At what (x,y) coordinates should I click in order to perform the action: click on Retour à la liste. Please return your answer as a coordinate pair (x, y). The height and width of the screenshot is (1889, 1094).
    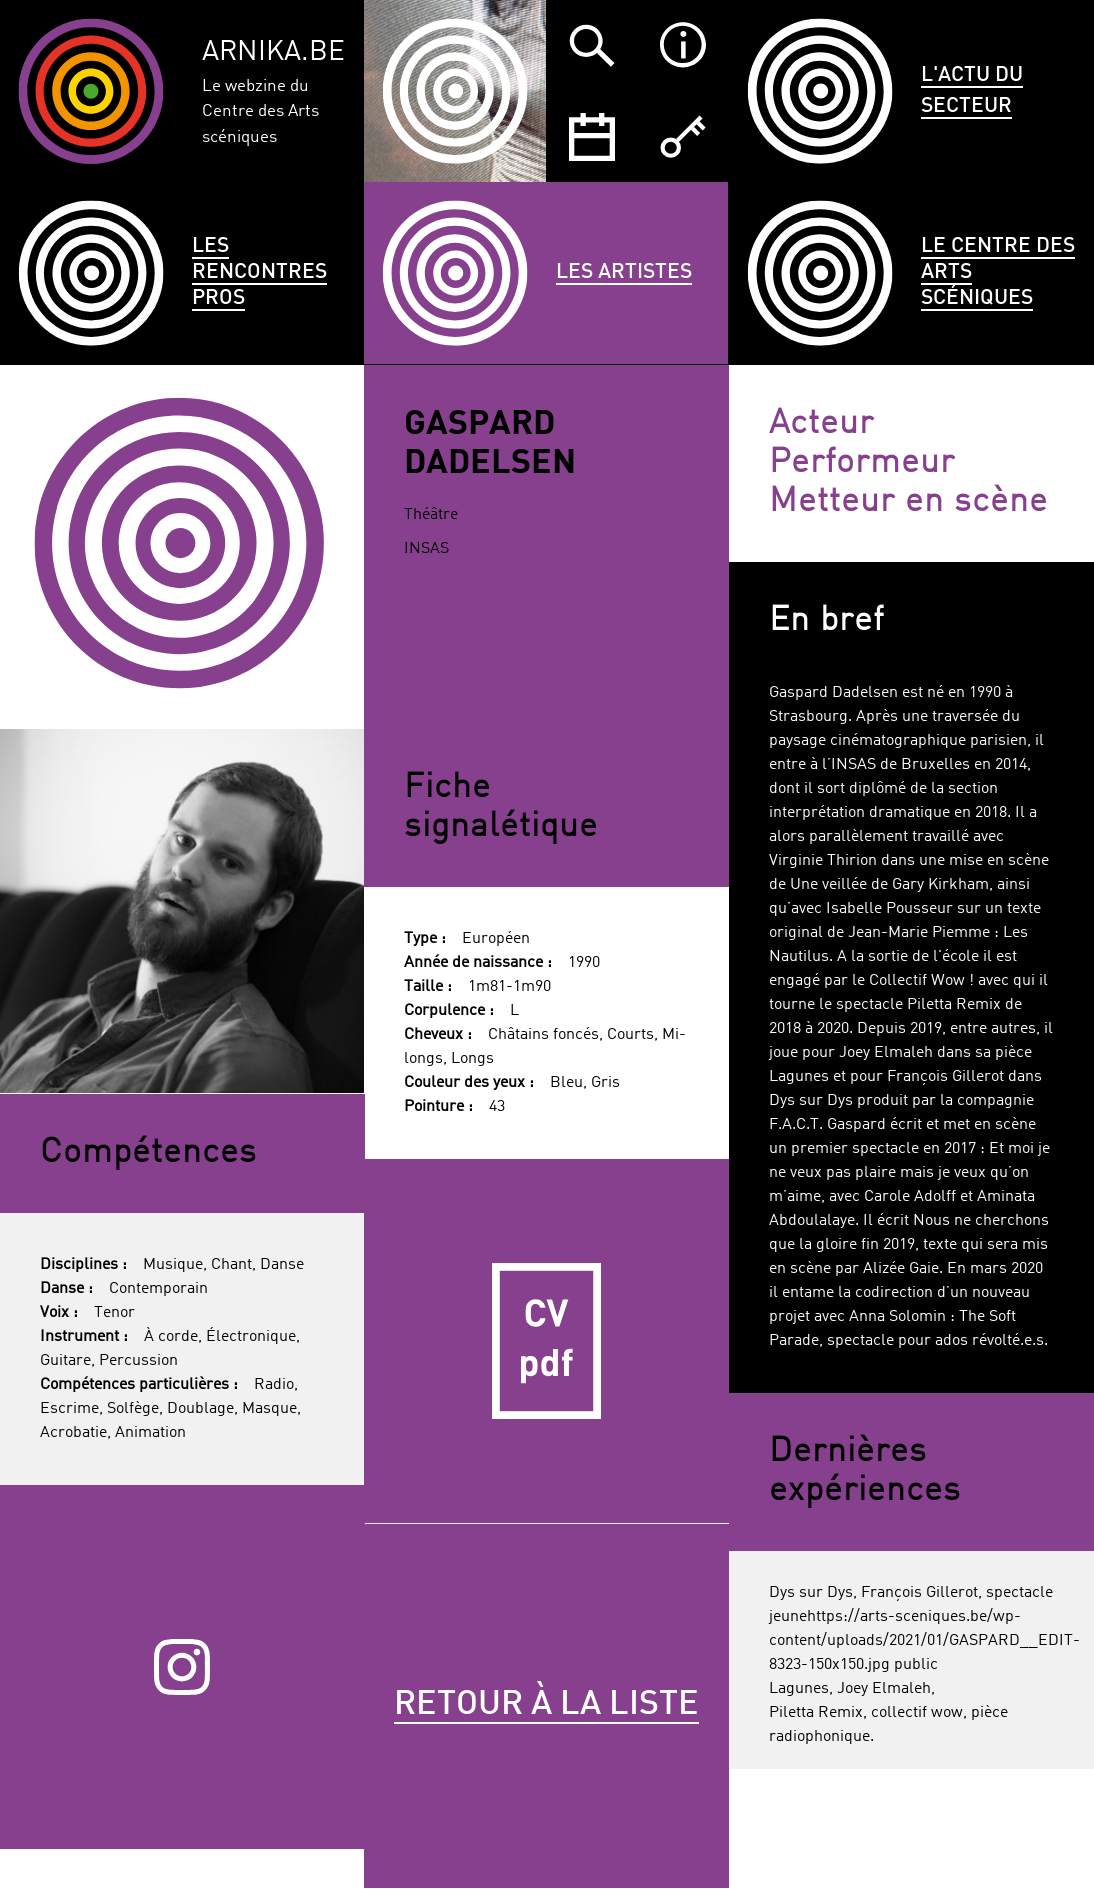
    Looking at the image, I should click on (546, 1705).